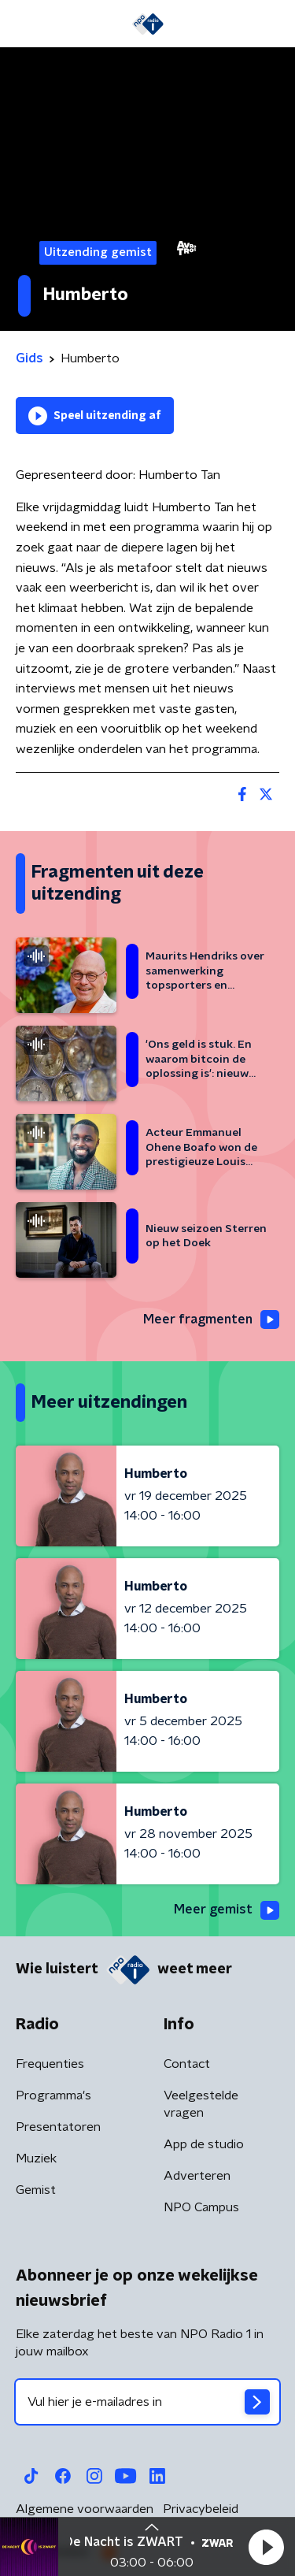 The height and width of the screenshot is (2576, 295). What do you see at coordinates (84, 2509) in the screenshot?
I see `Algemene voorwaarden` at bounding box center [84, 2509].